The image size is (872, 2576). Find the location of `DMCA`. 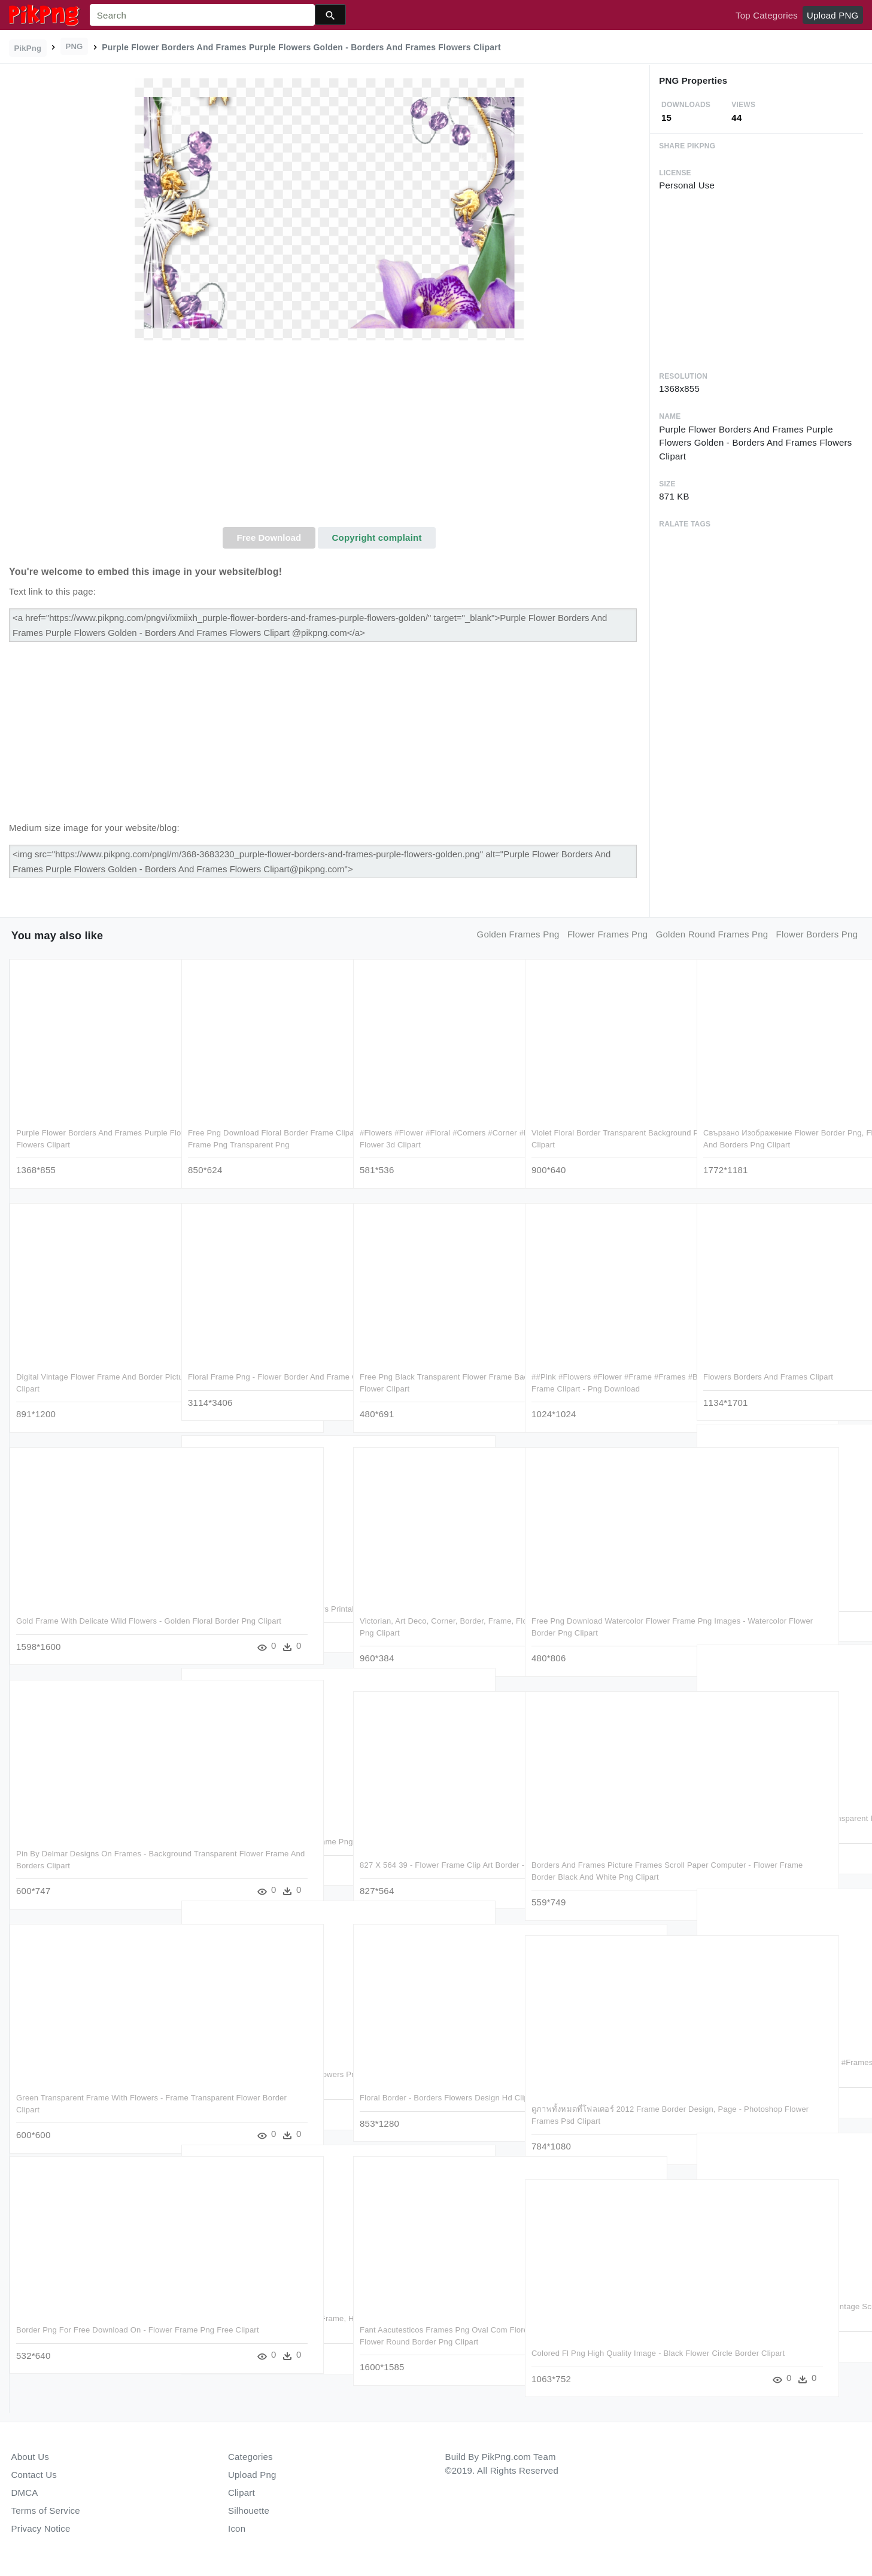

DMCA is located at coordinates (24, 2492).